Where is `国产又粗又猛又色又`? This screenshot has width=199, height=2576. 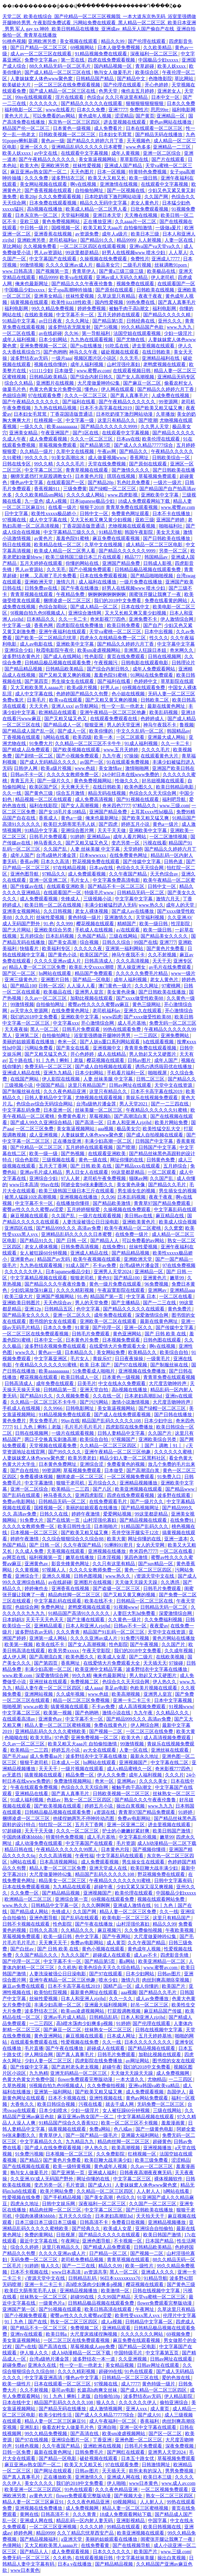 国产又粗又猛又色又 is located at coordinates (66, 718).